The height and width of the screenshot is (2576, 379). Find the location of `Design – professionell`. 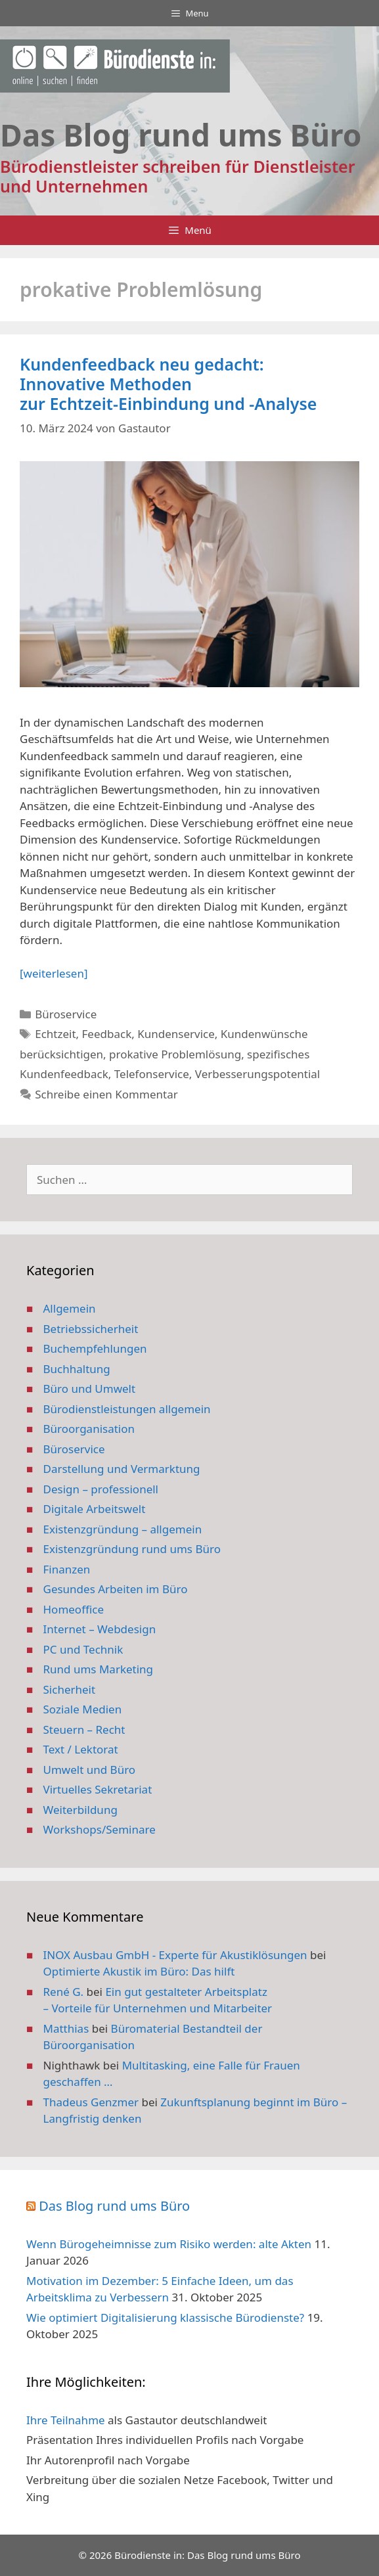

Design – professionell is located at coordinates (101, 1489).